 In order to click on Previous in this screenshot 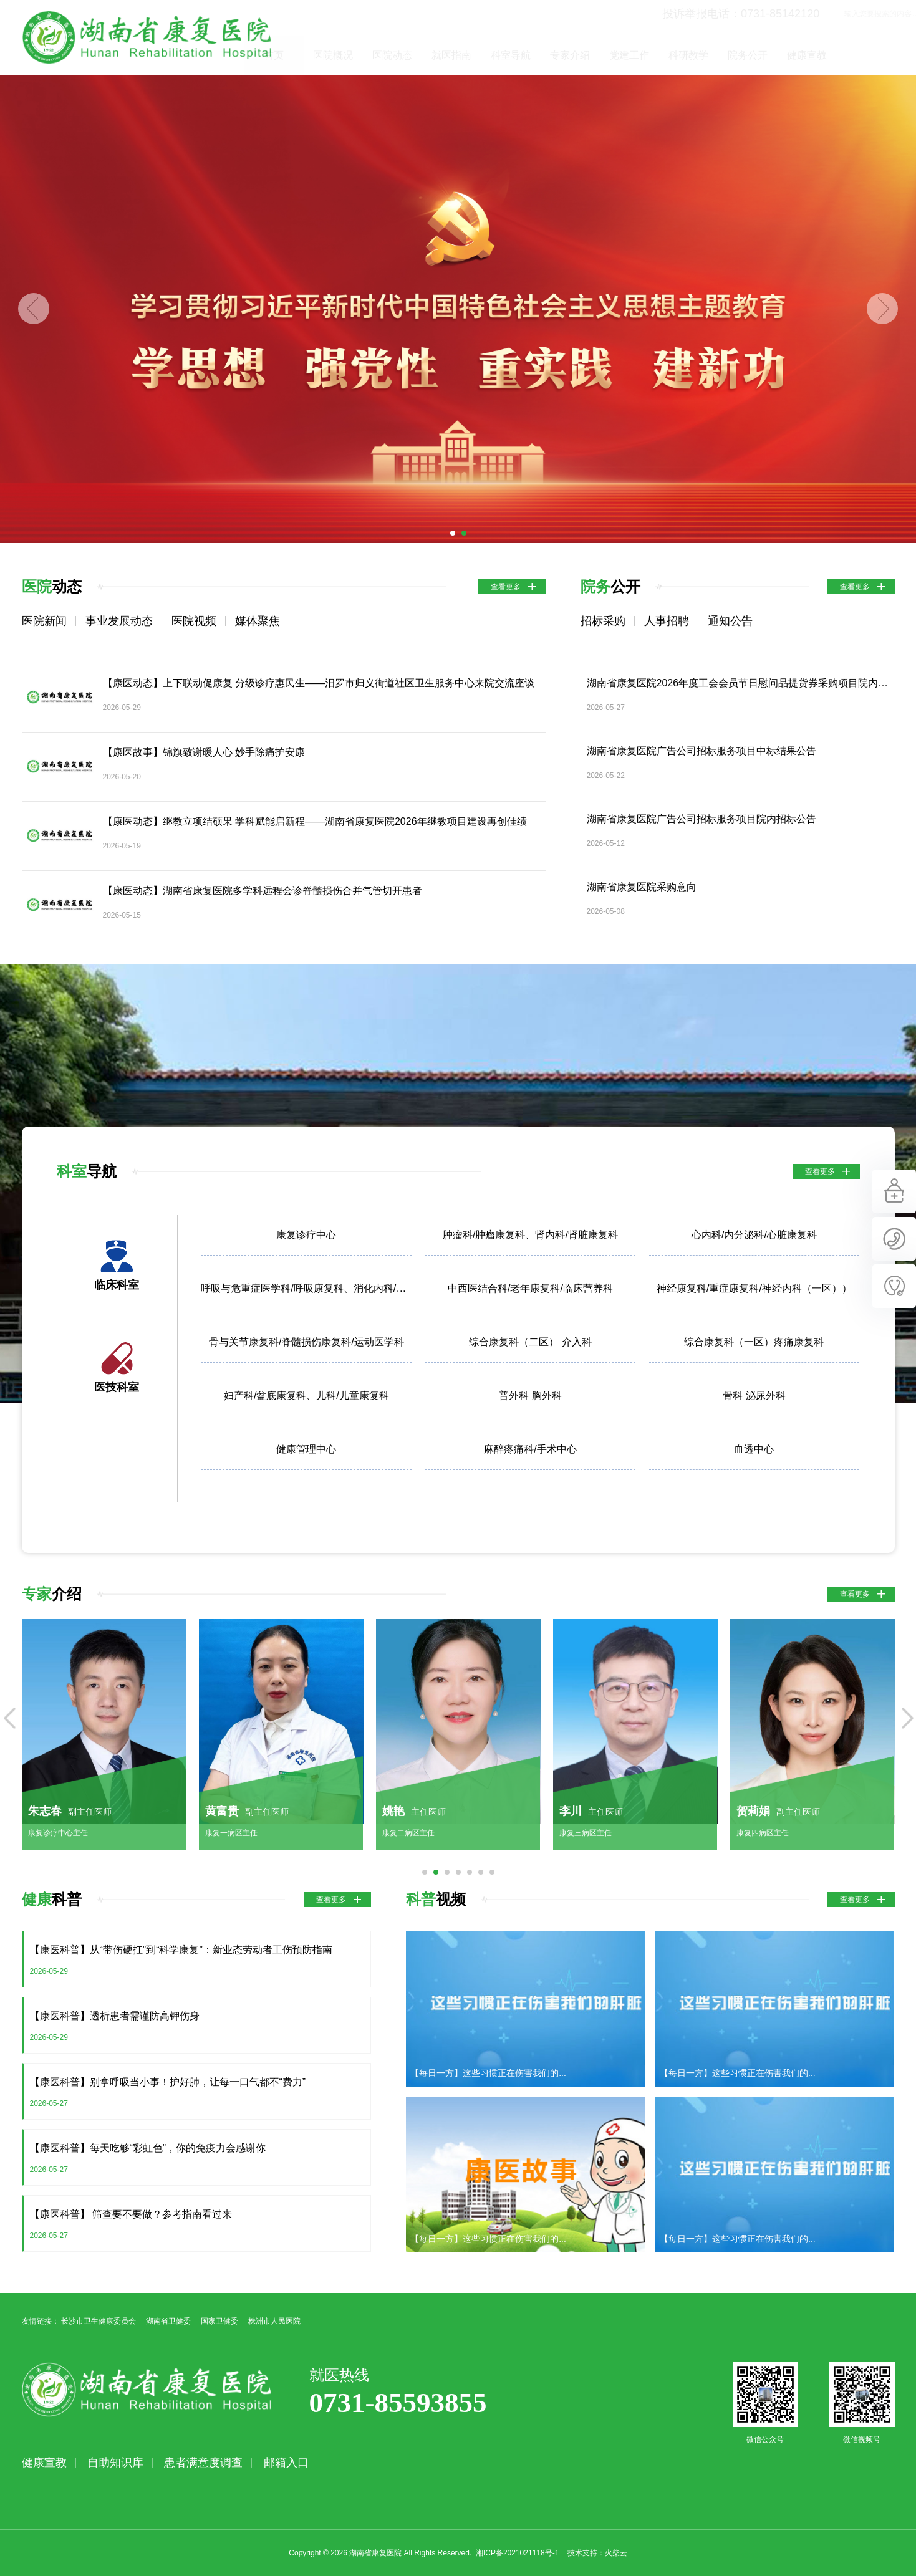, I will do `click(33, 308)`.